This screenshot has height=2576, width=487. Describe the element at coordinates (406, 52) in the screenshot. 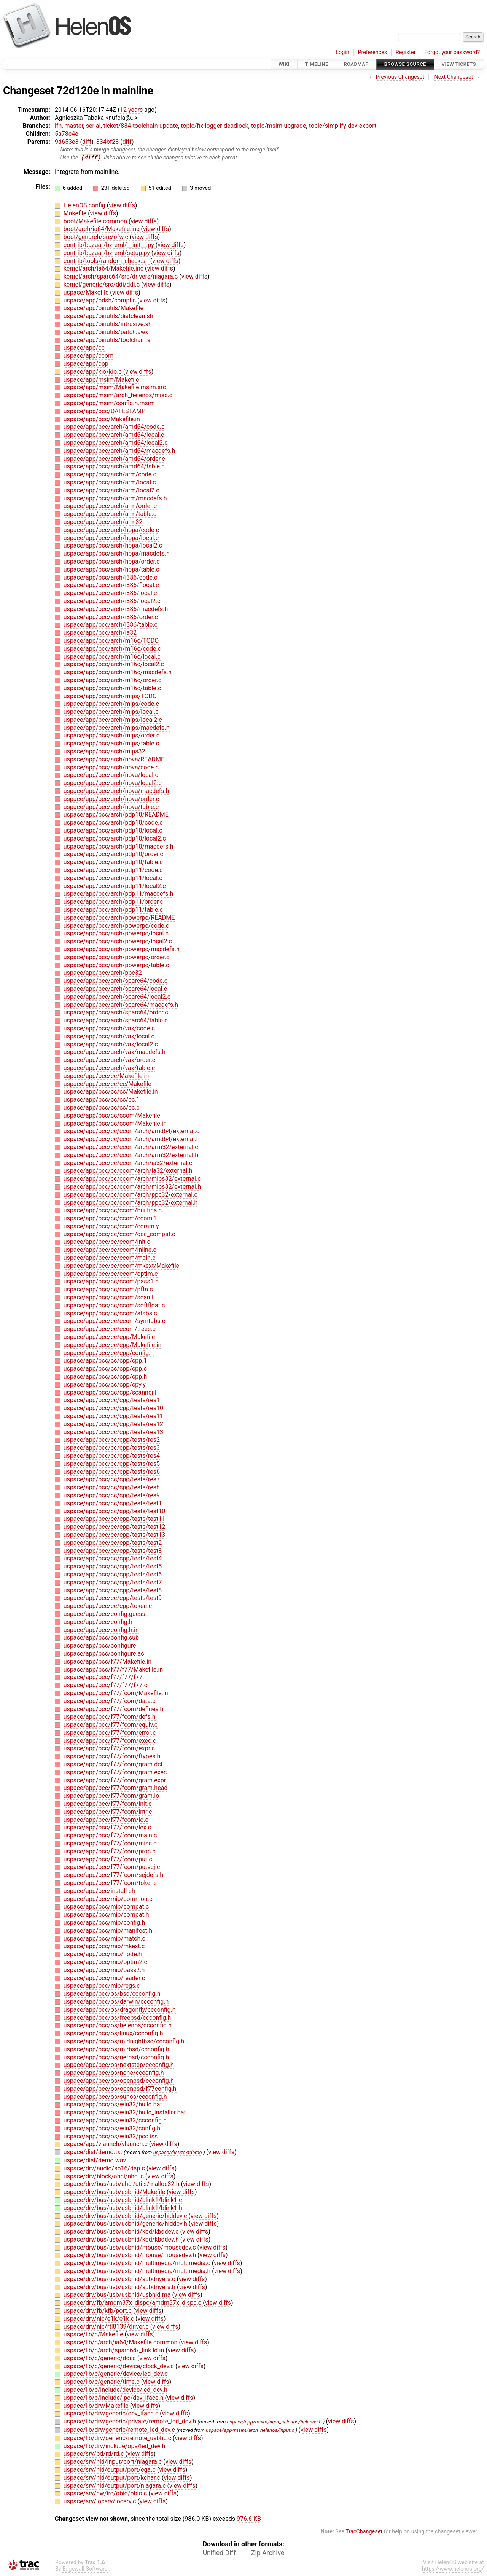

I see `Register` at that location.